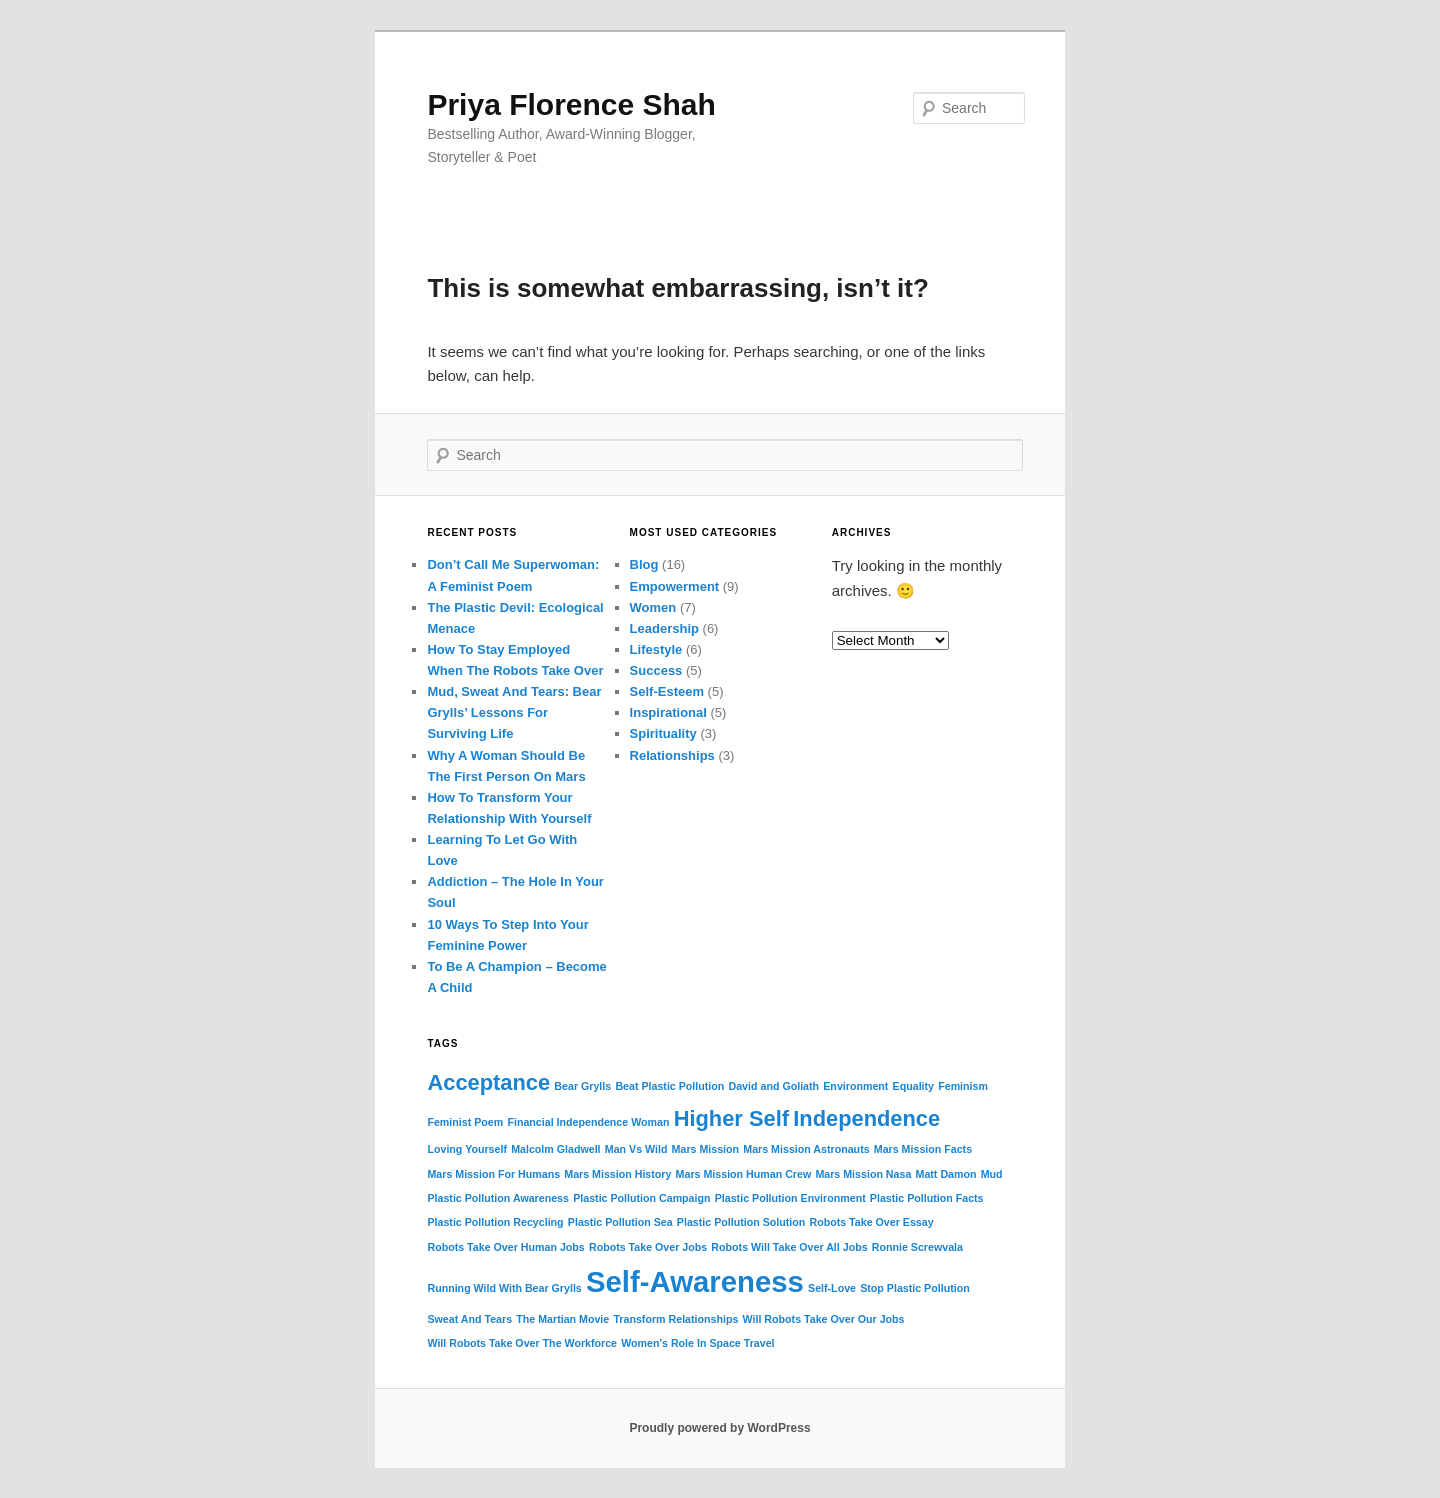 The height and width of the screenshot is (1498, 1440). What do you see at coordinates (923, 1149) in the screenshot?
I see `Mars Mission Facts [Mars Mission Facts (1 item)]` at bounding box center [923, 1149].